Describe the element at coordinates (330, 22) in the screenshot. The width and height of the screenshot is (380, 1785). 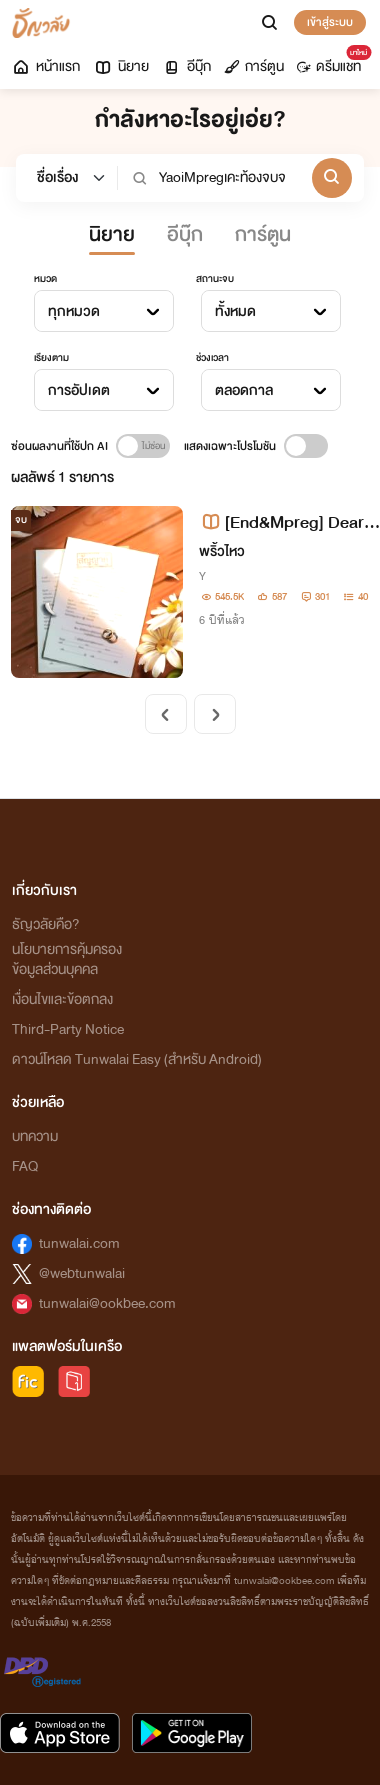
I see `เข้าสู่ระบบ` at that location.